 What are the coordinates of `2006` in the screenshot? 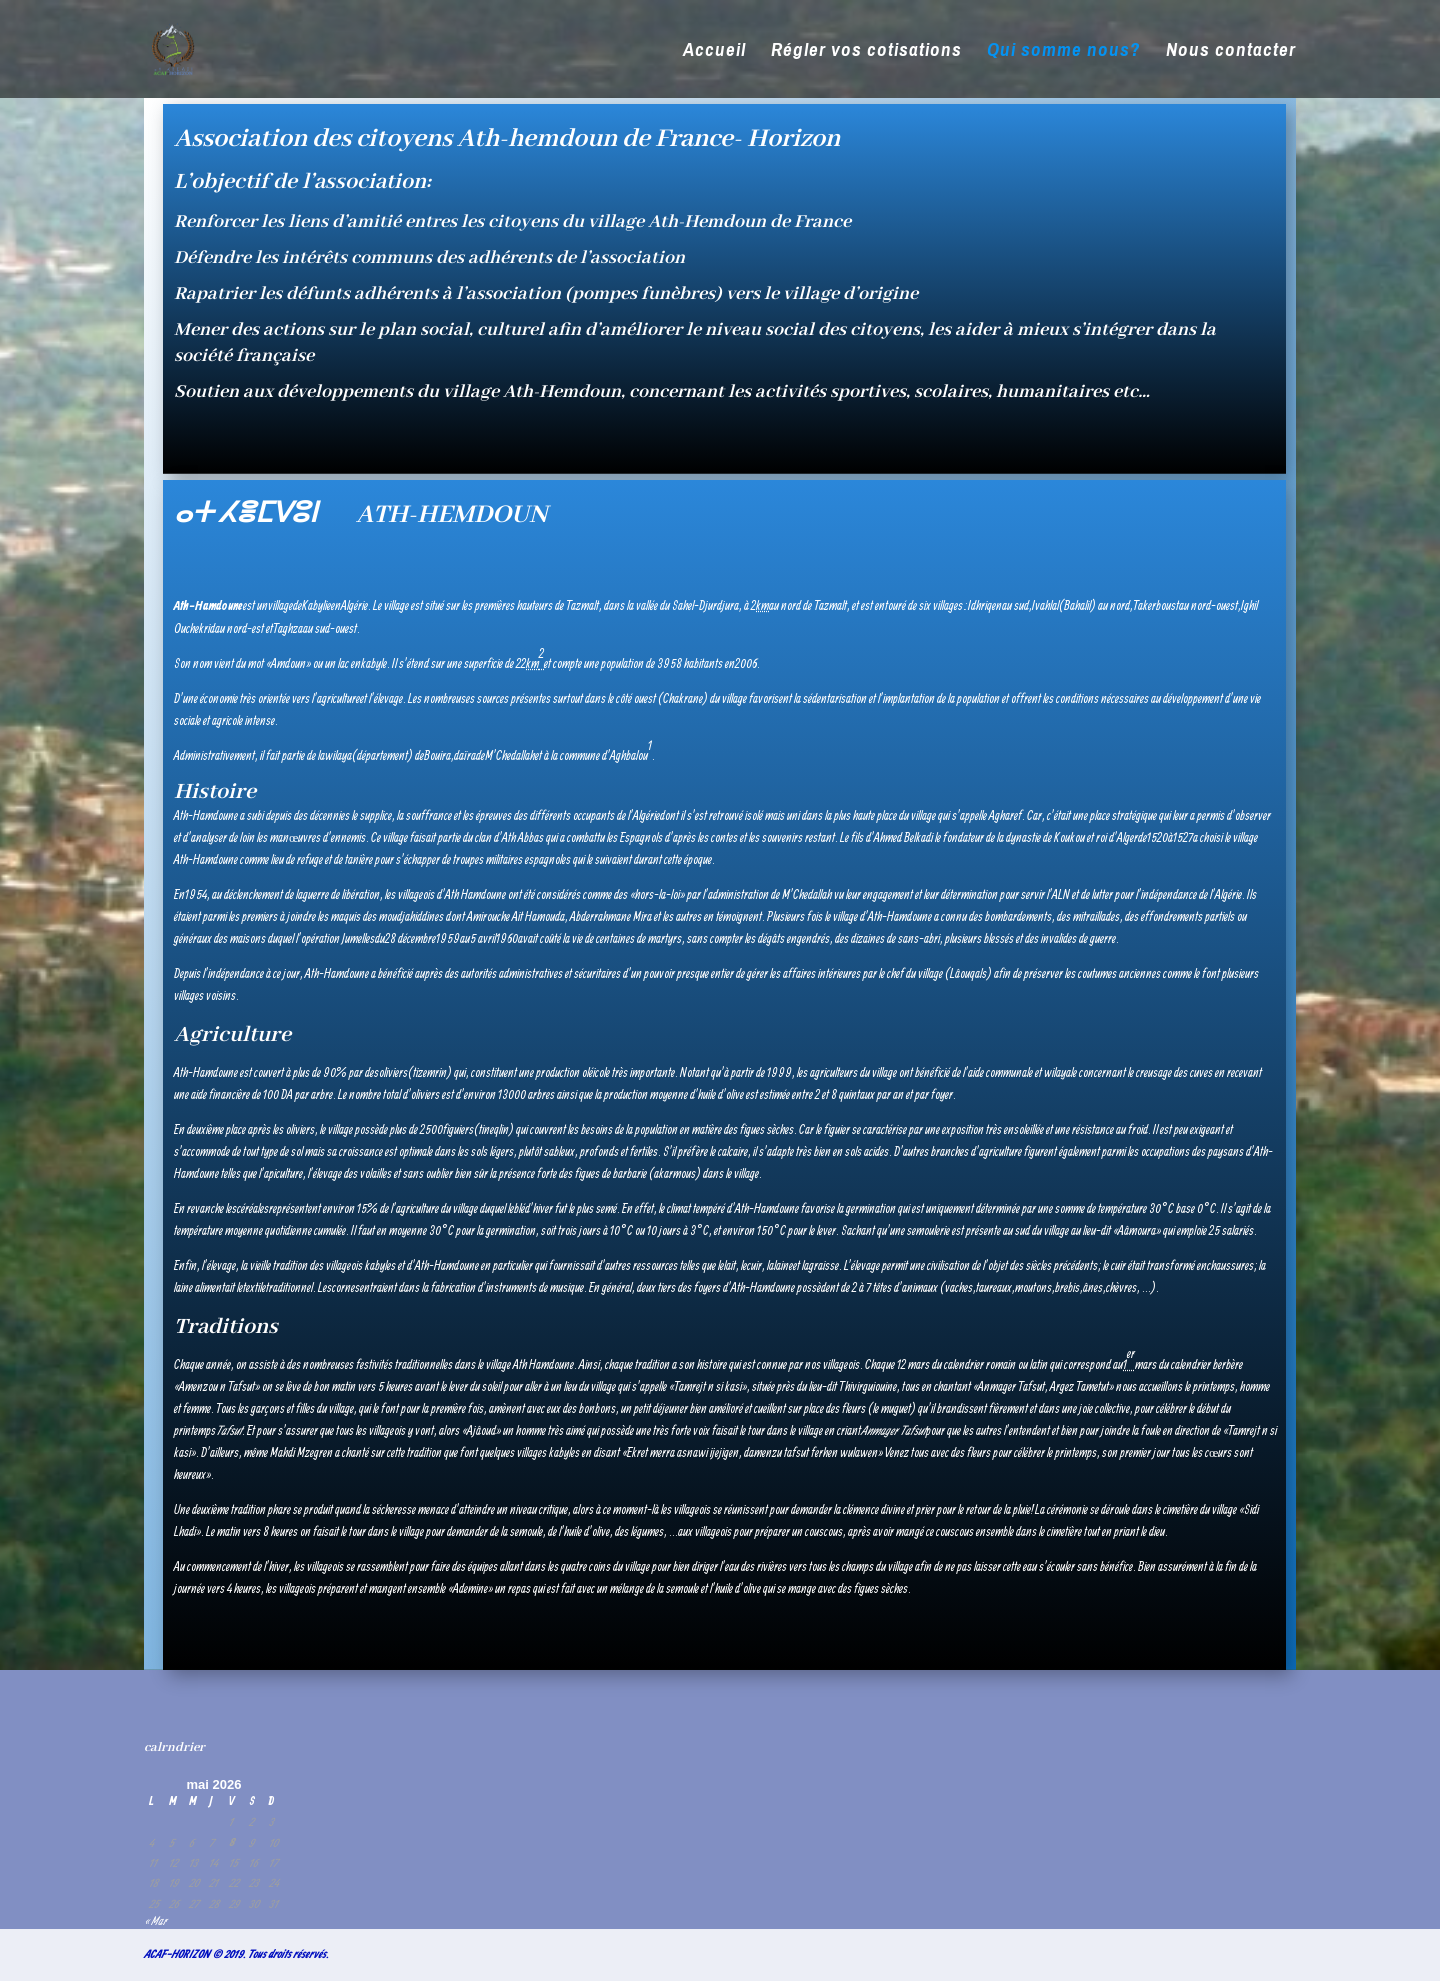 It's located at (746, 663).